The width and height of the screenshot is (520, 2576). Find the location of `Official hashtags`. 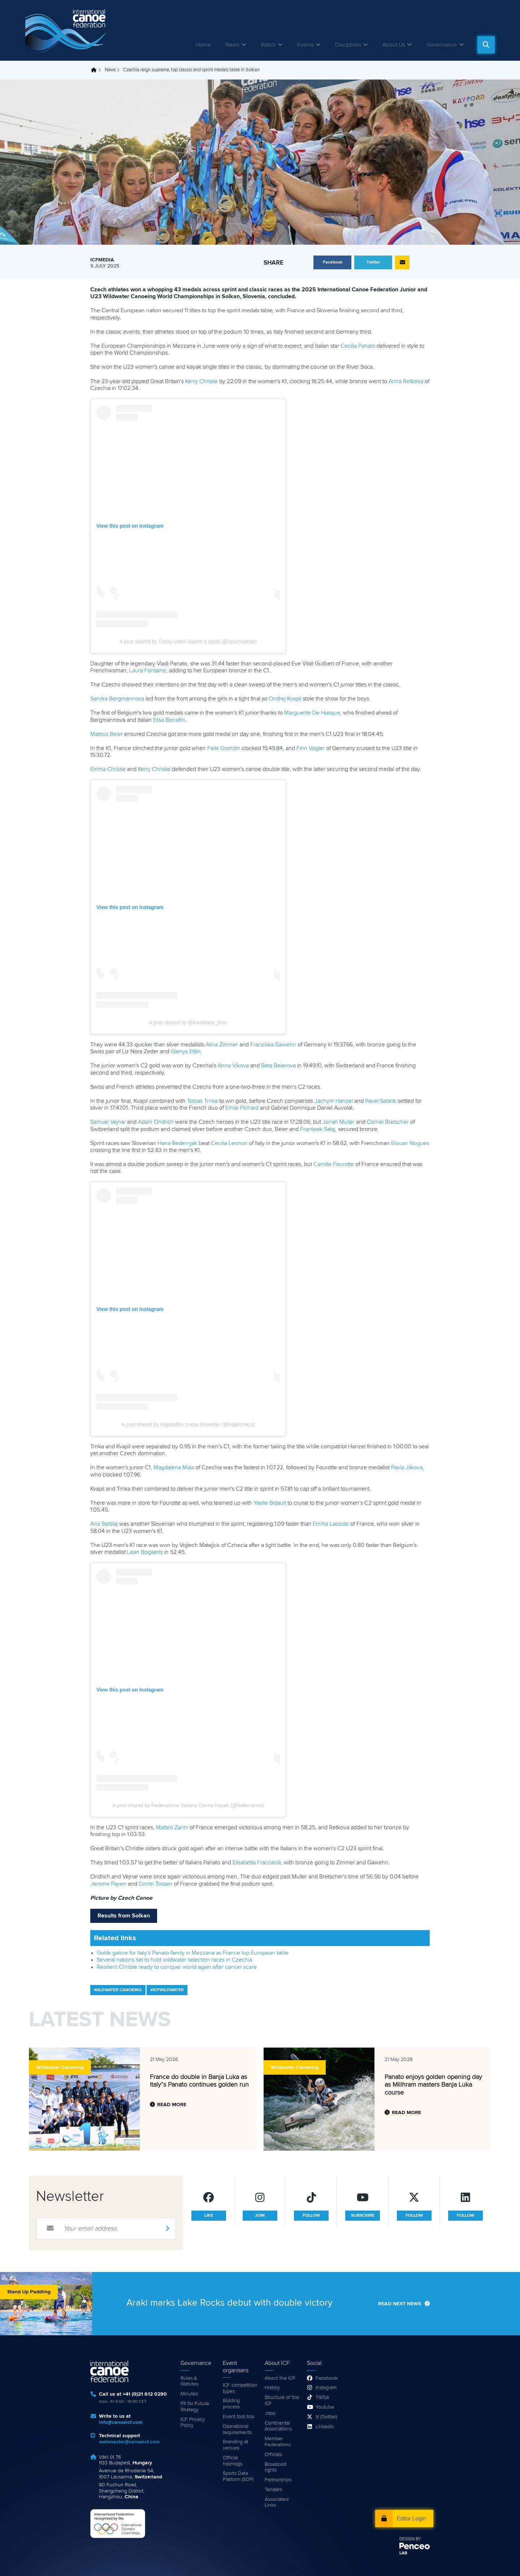

Official hashtags is located at coordinates (232, 2460).